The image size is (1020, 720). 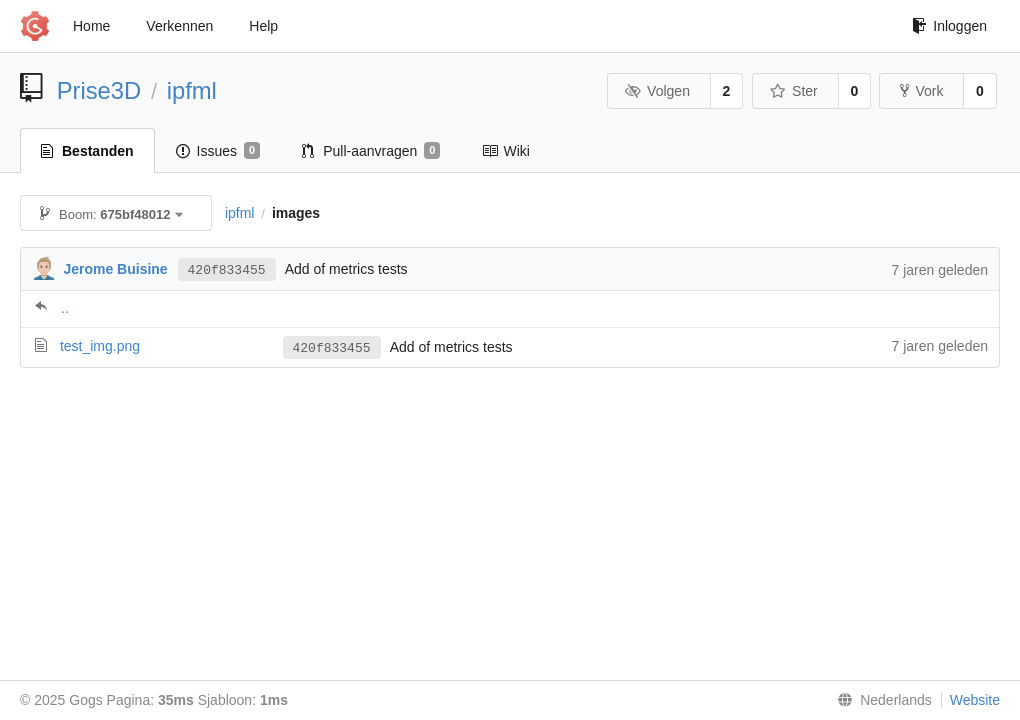 I want to click on Verkennen, so click(x=179, y=26).